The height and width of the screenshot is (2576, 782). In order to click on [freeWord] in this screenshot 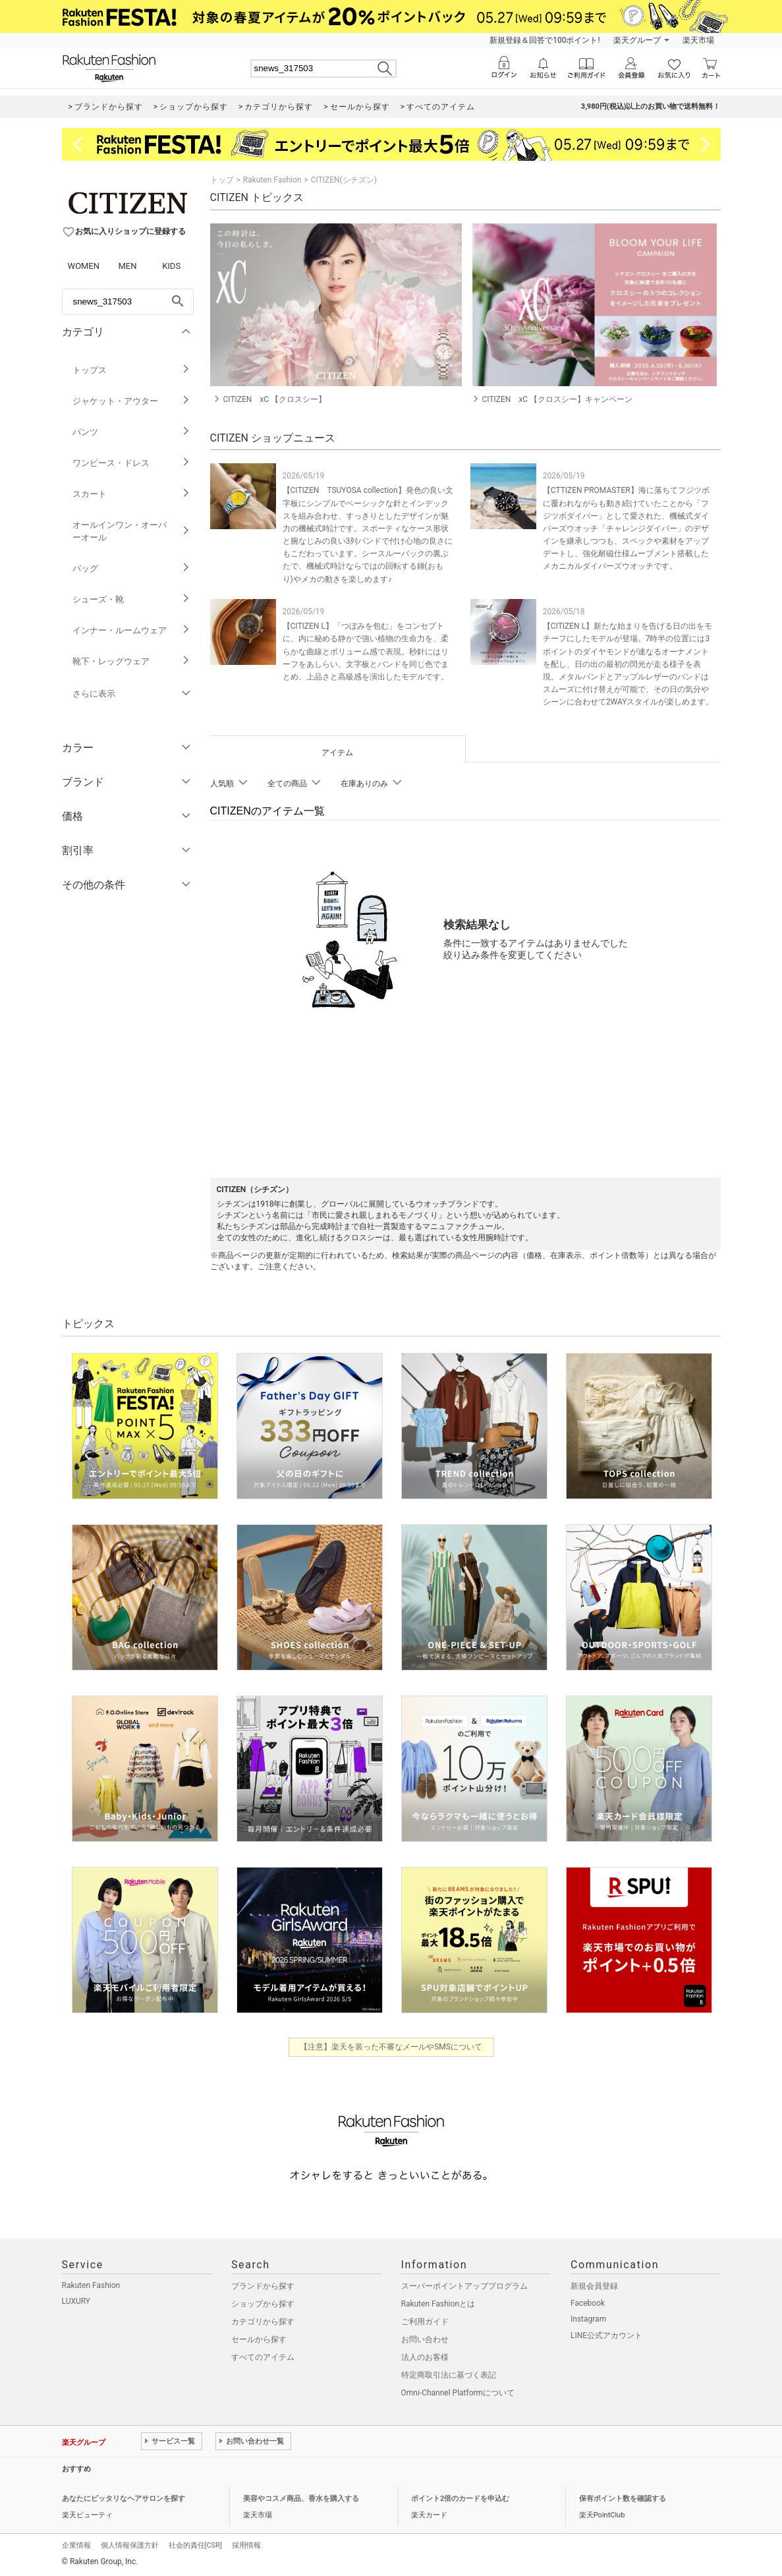, I will do `click(128, 302)`.